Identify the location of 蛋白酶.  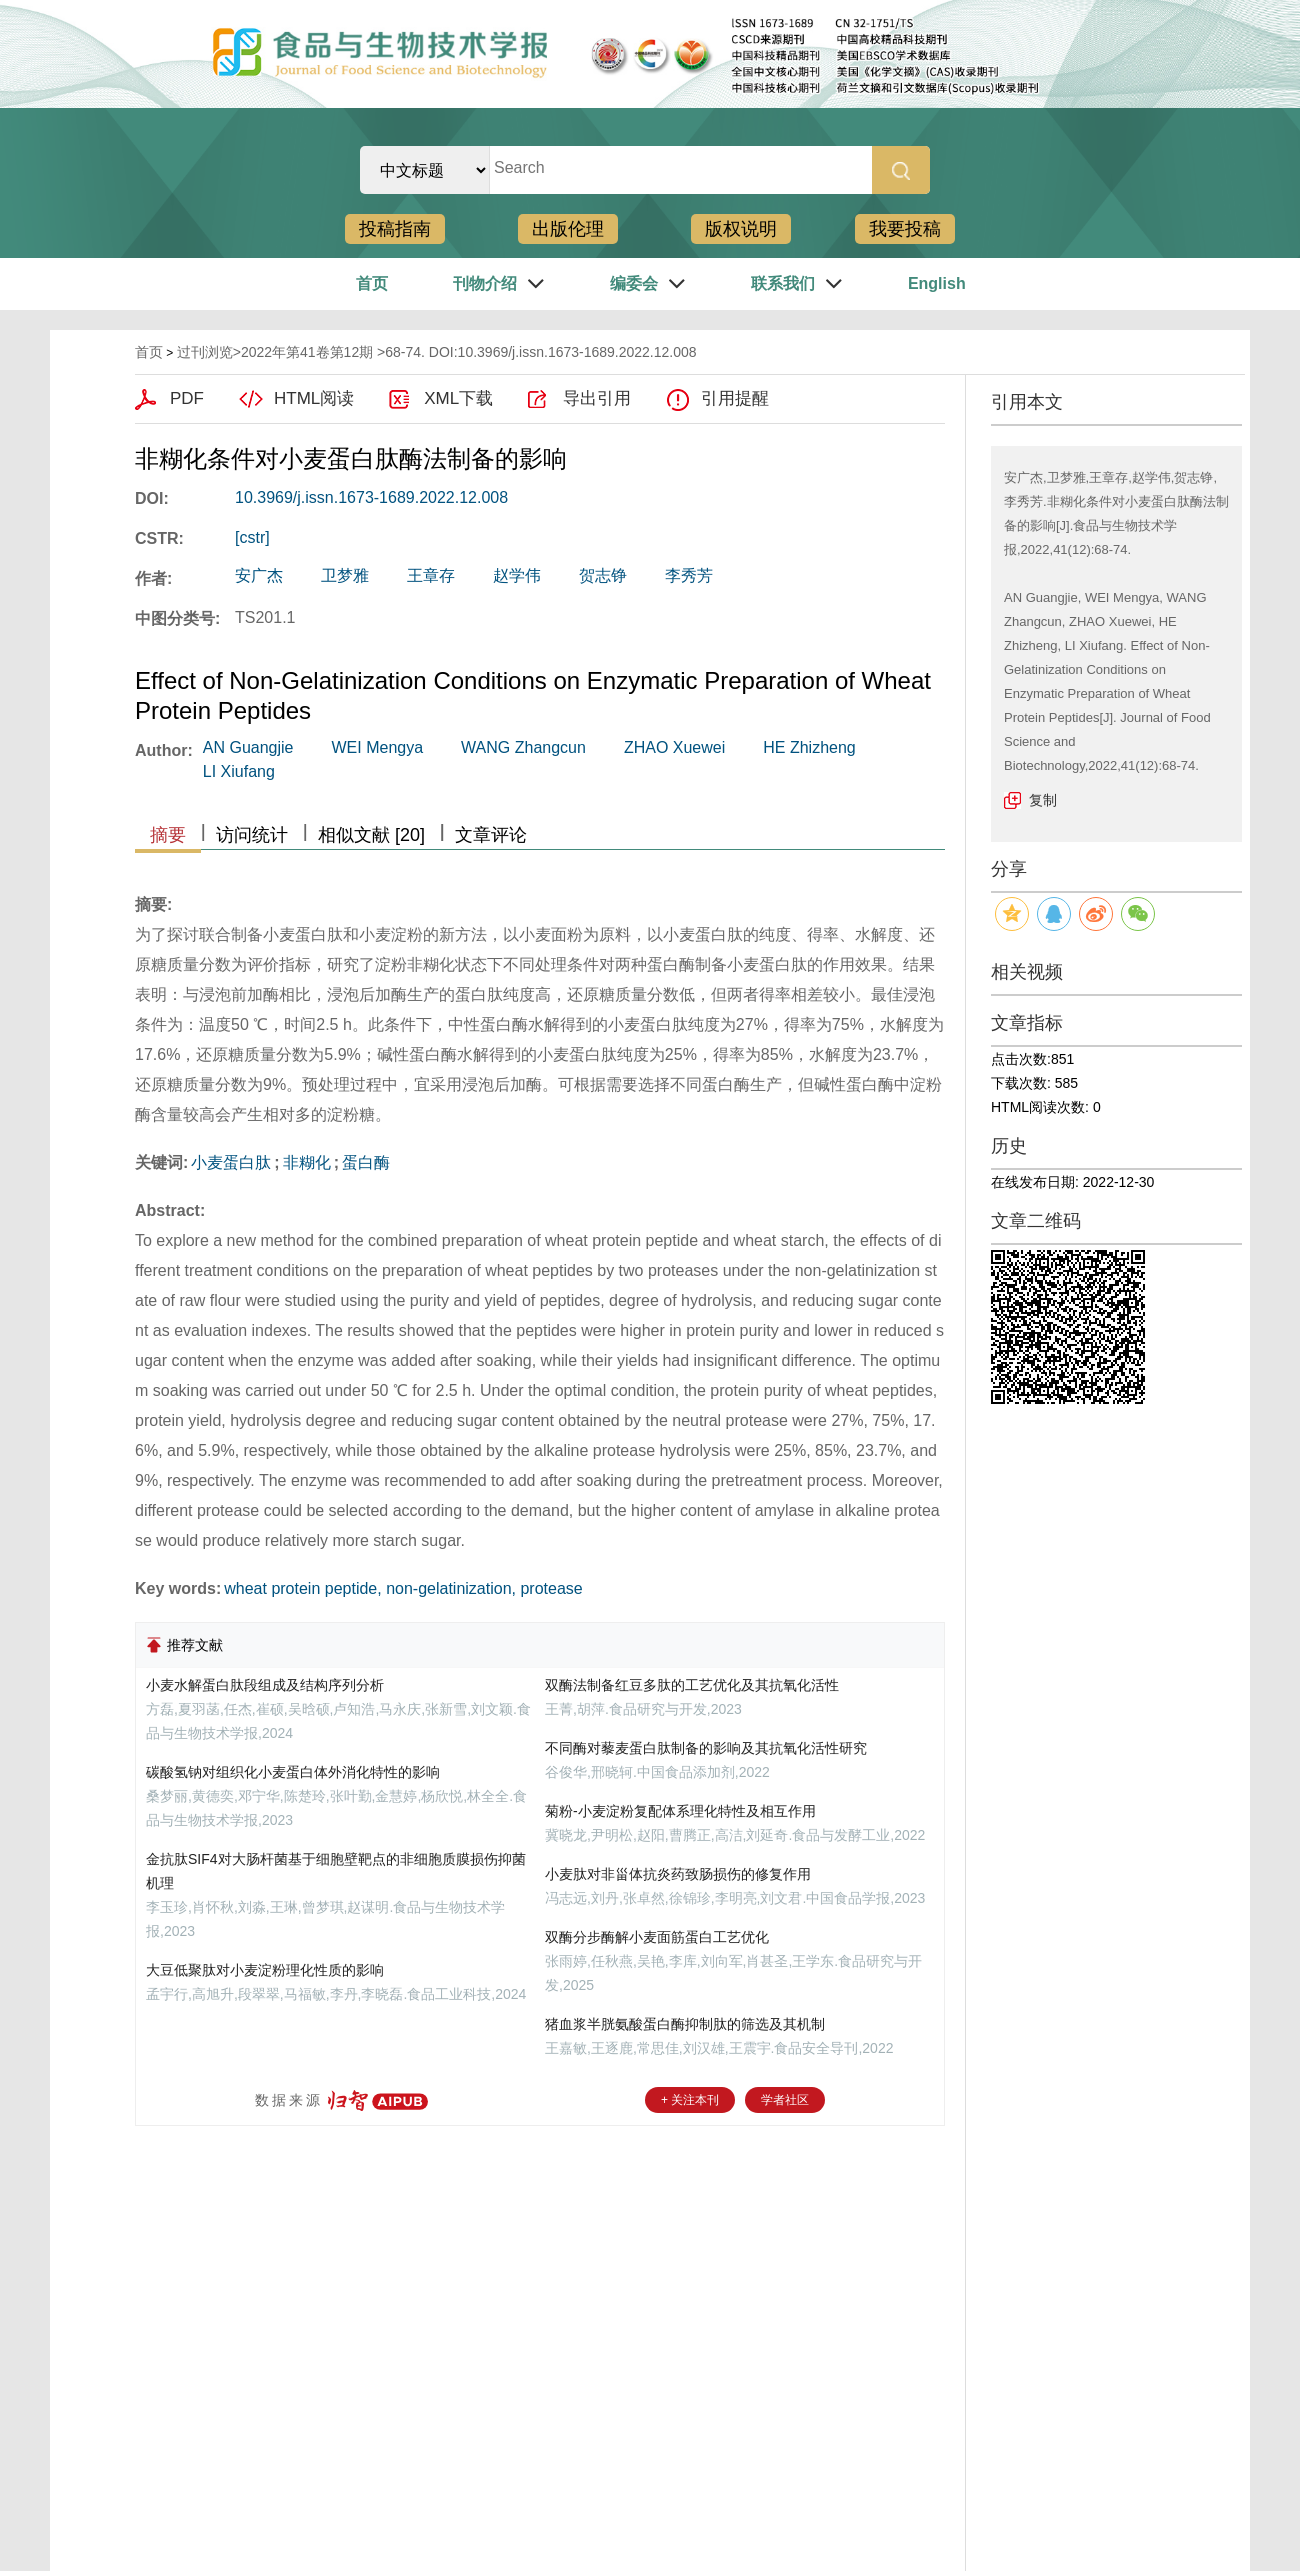
(366, 1162).